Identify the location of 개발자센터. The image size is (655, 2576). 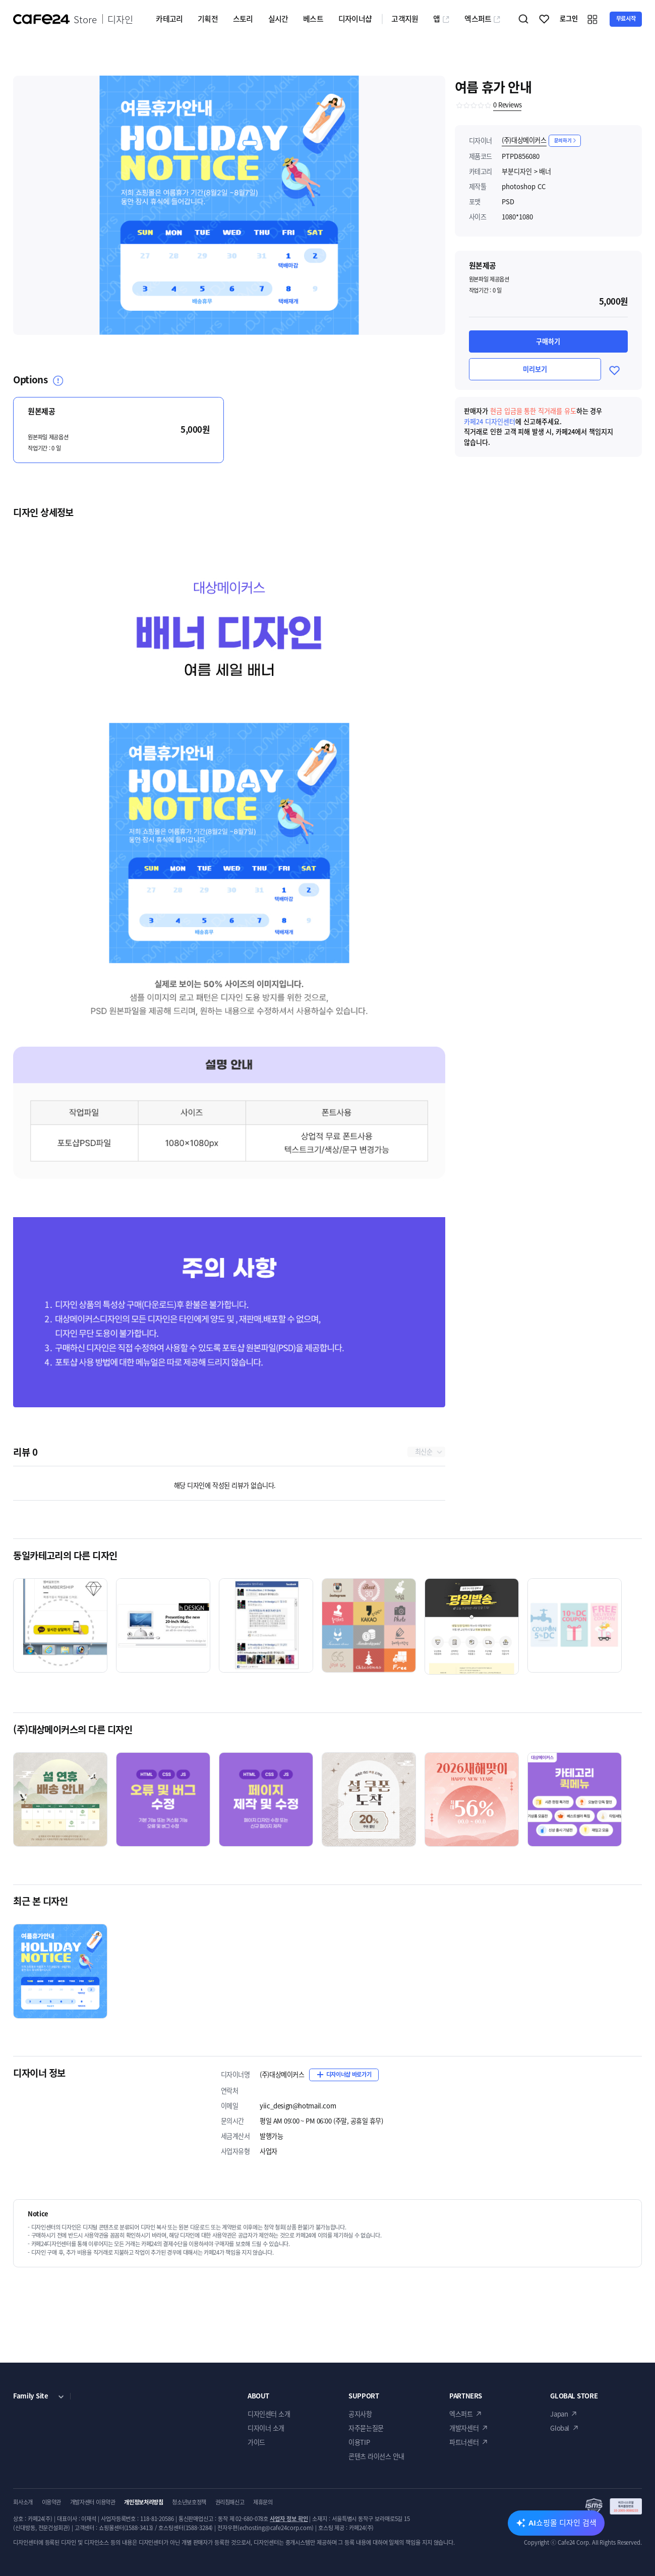
(464, 2428).